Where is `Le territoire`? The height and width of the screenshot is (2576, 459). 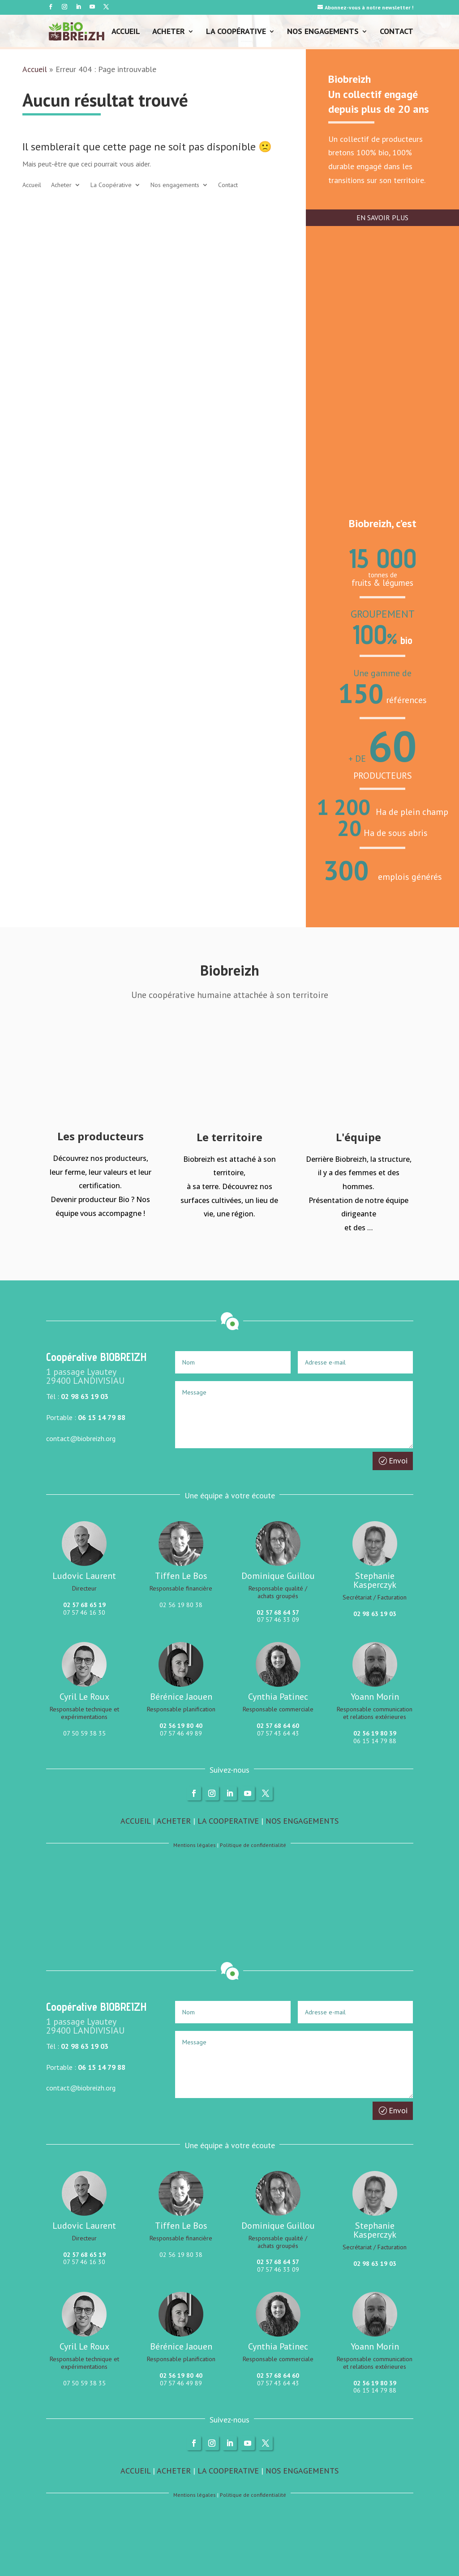
Le territoire is located at coordinates (229, 1137).